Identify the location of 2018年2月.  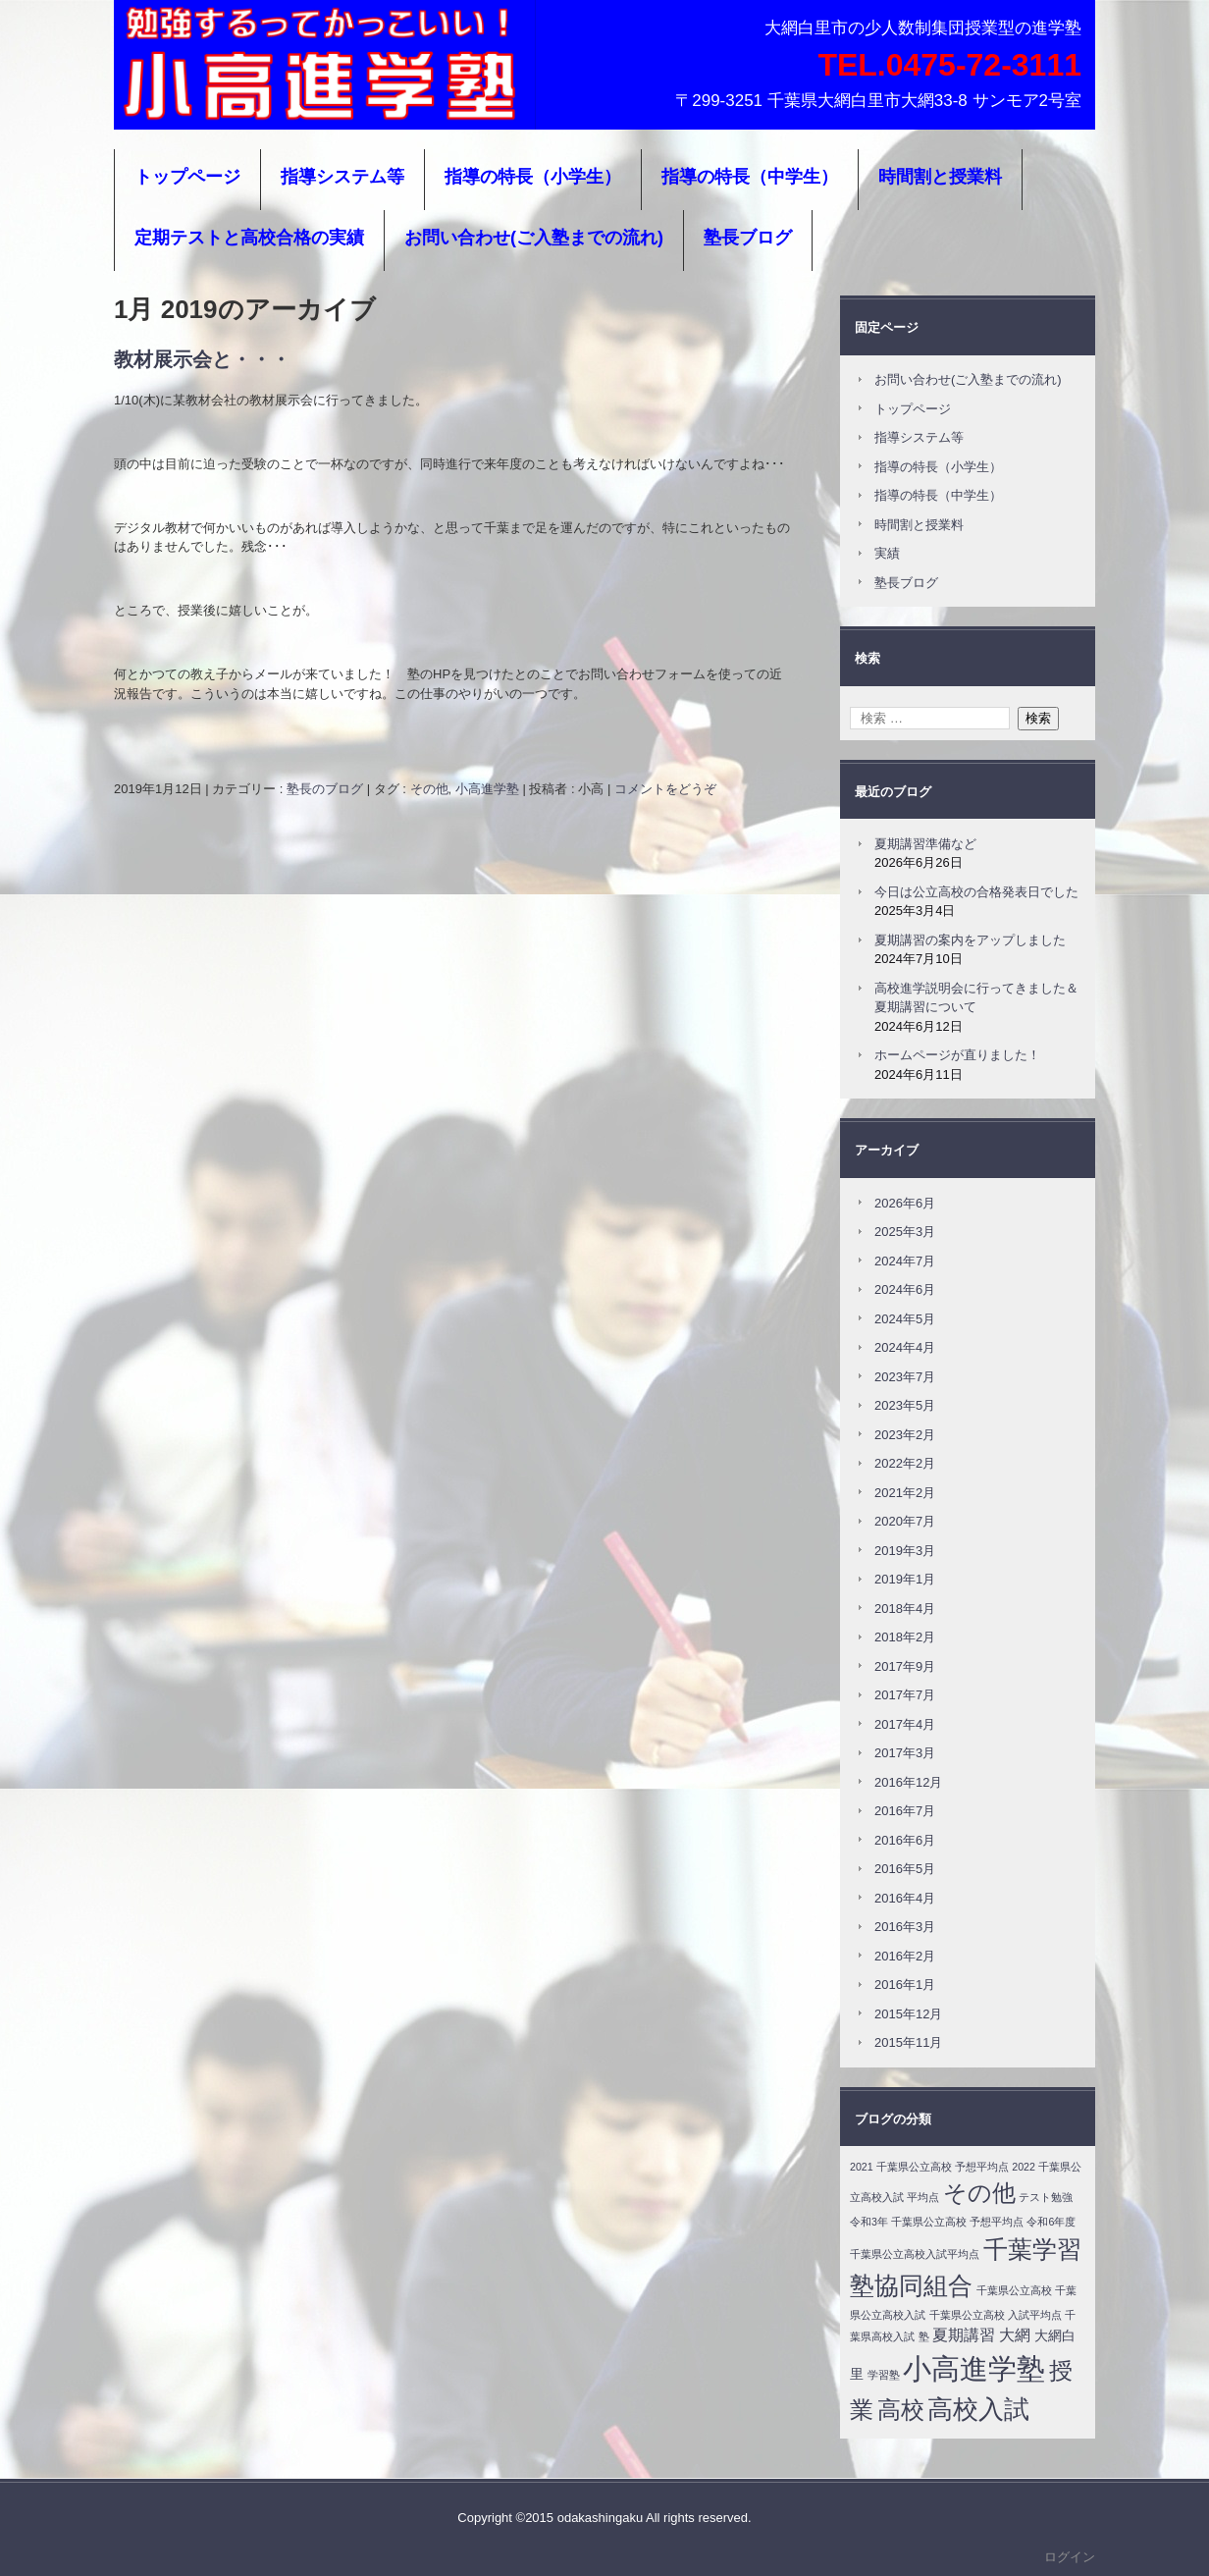
(904, 1637).